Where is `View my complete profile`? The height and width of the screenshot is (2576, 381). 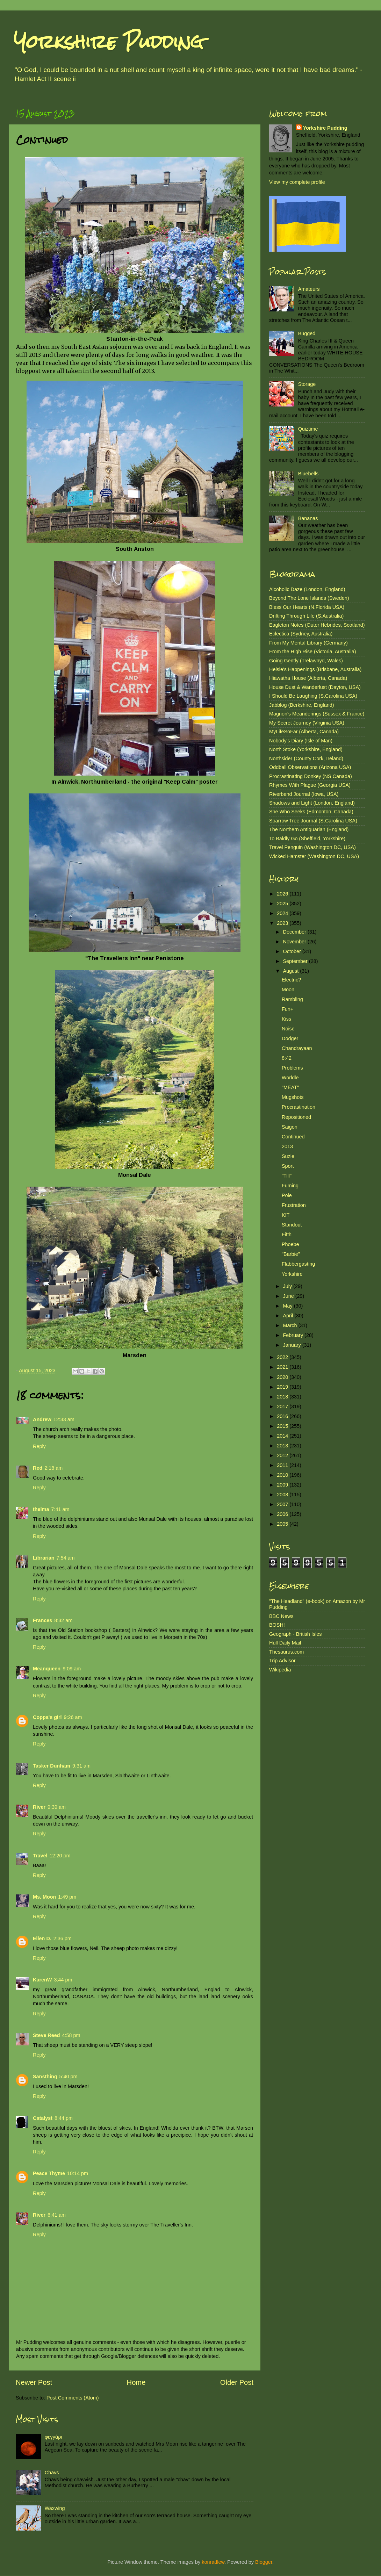 View my complete profile is located at coordinates (297, 182).